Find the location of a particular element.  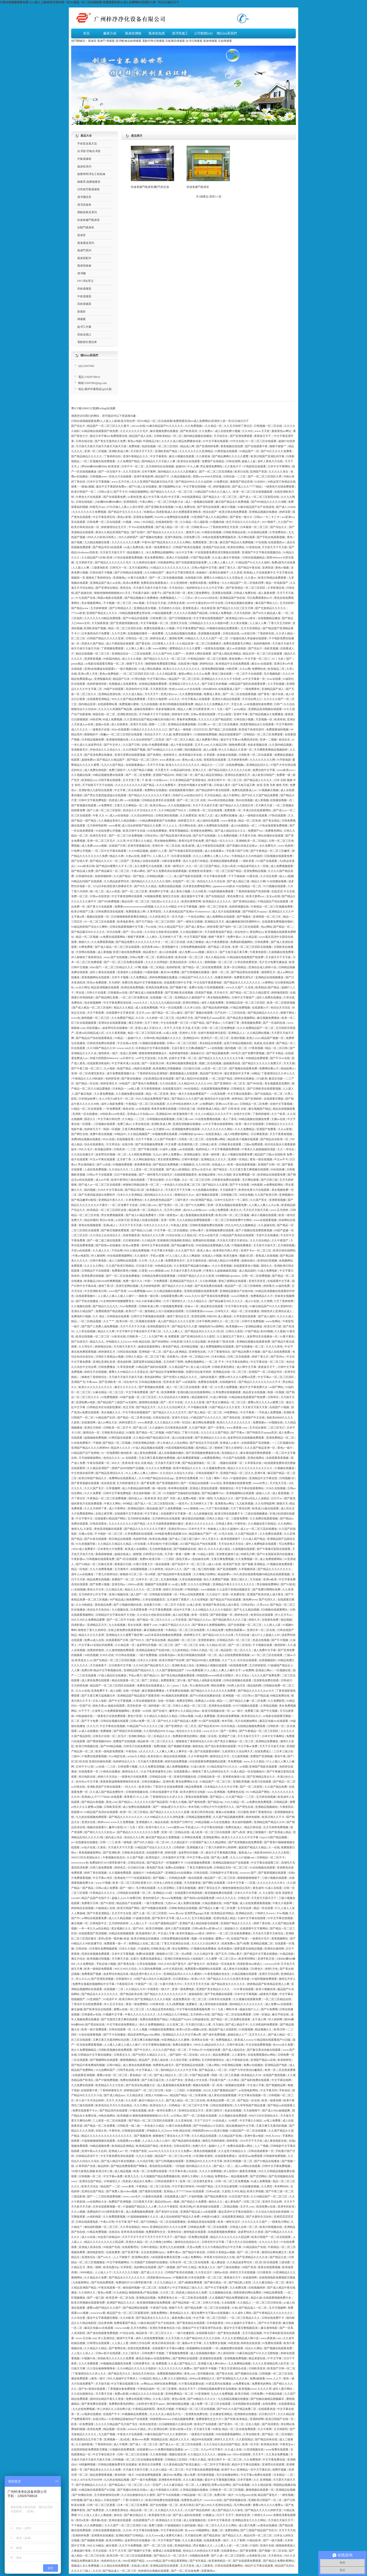

欧美日韩视频在线一区 is located at coordinates (216, 1710).